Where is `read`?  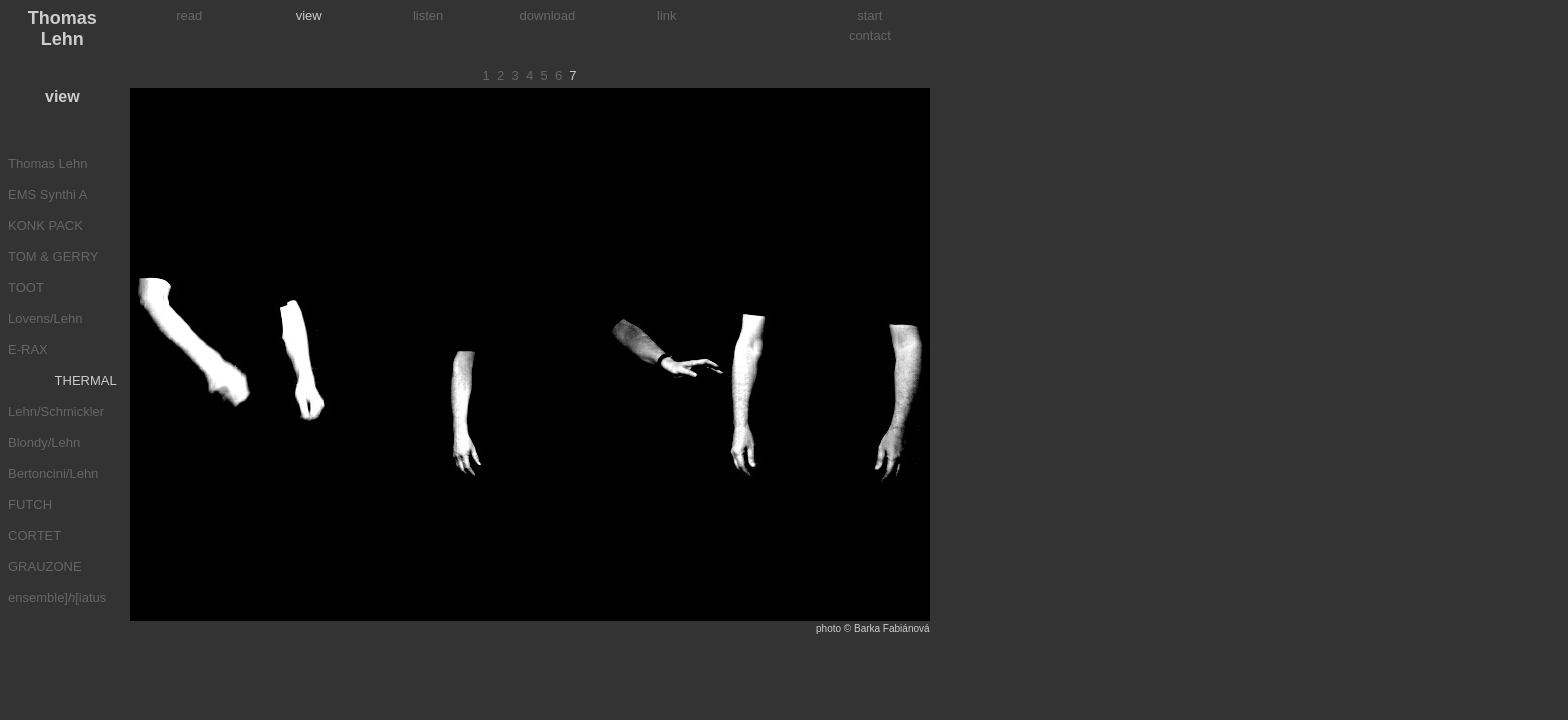 read is located at coordinates (189, 15).